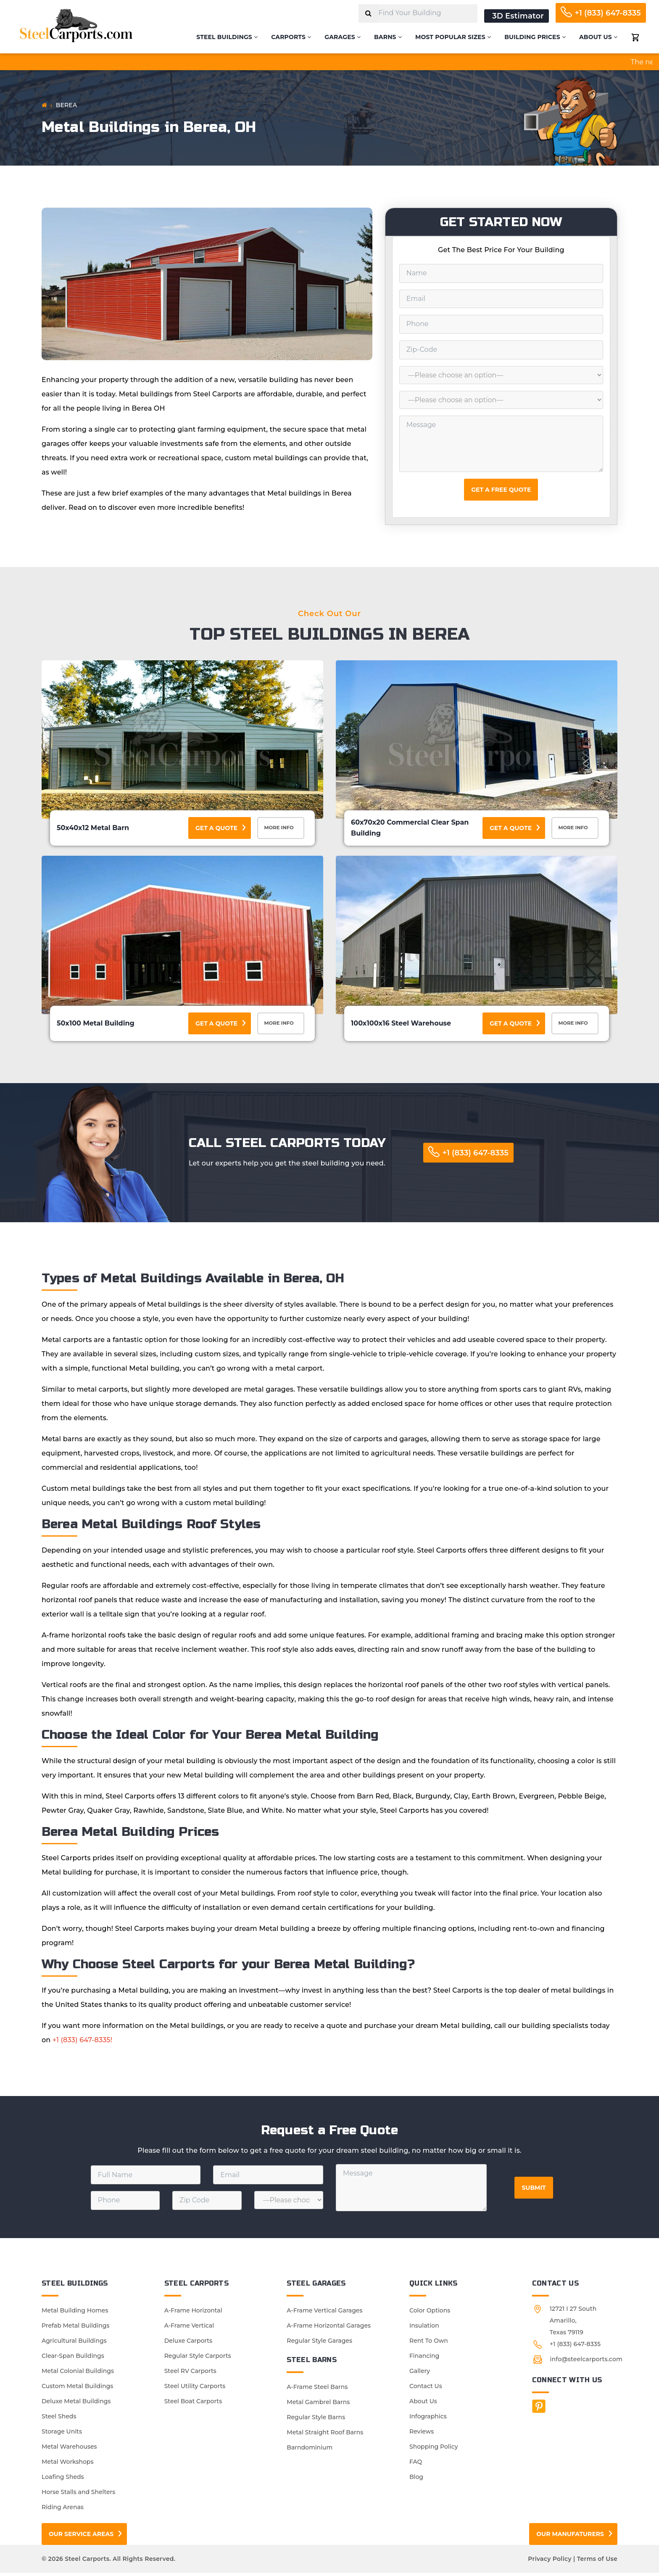 The width and height of the screenshot is (659, 2576). I want to click on Deluxe Carports, so click(188, 2344).